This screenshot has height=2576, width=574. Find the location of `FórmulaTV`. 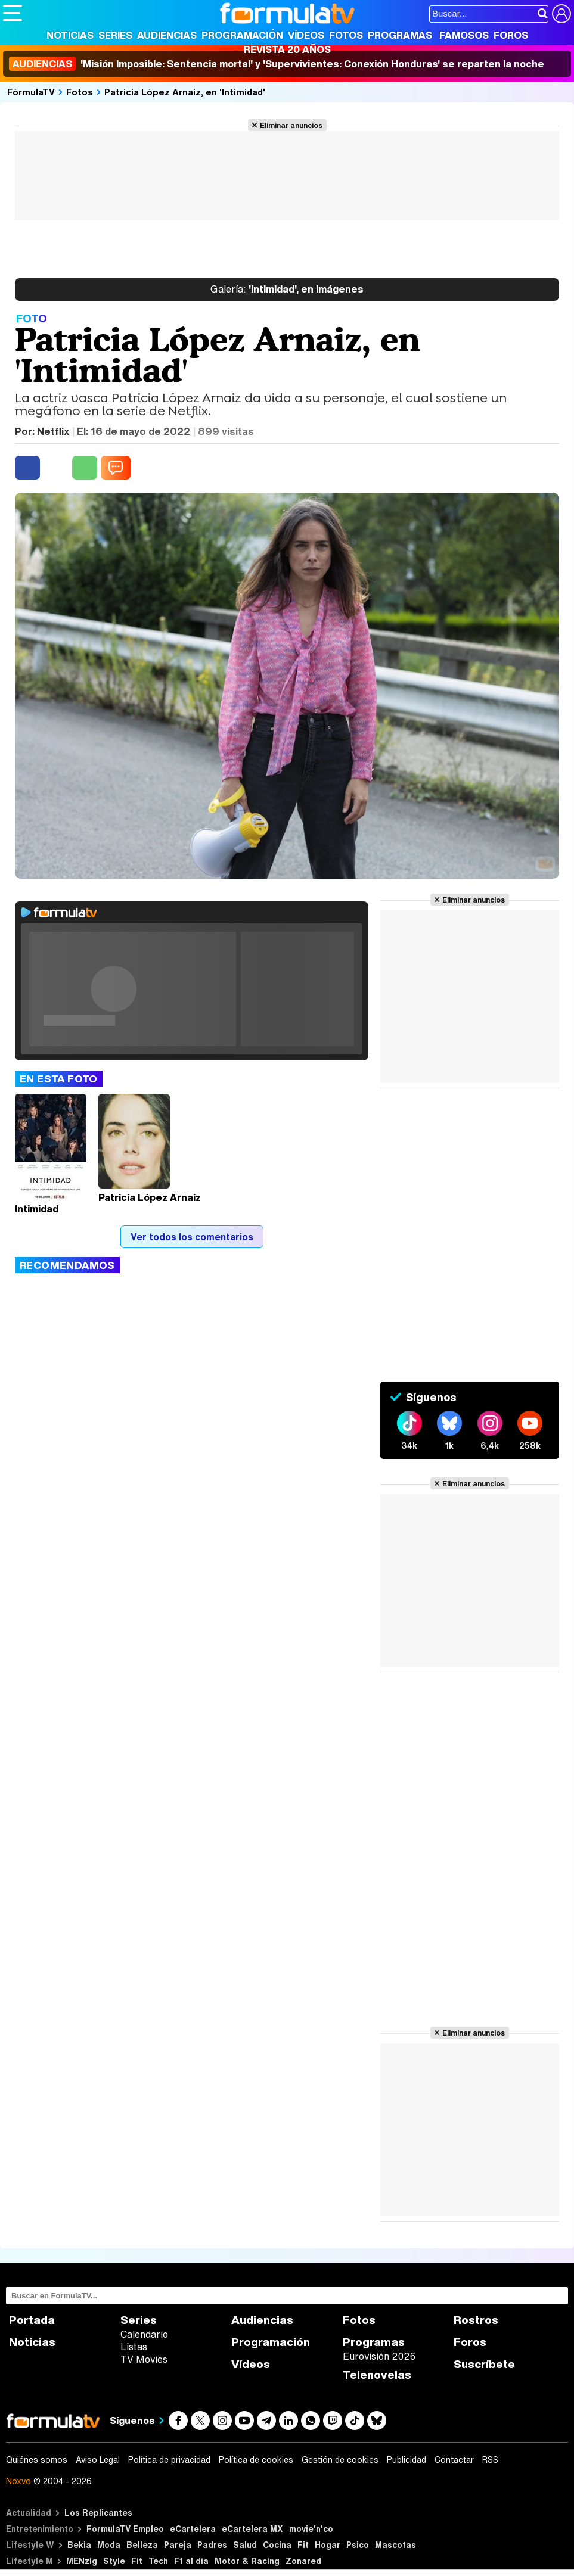

FórmulaTV is located at coordinates (31, 91).